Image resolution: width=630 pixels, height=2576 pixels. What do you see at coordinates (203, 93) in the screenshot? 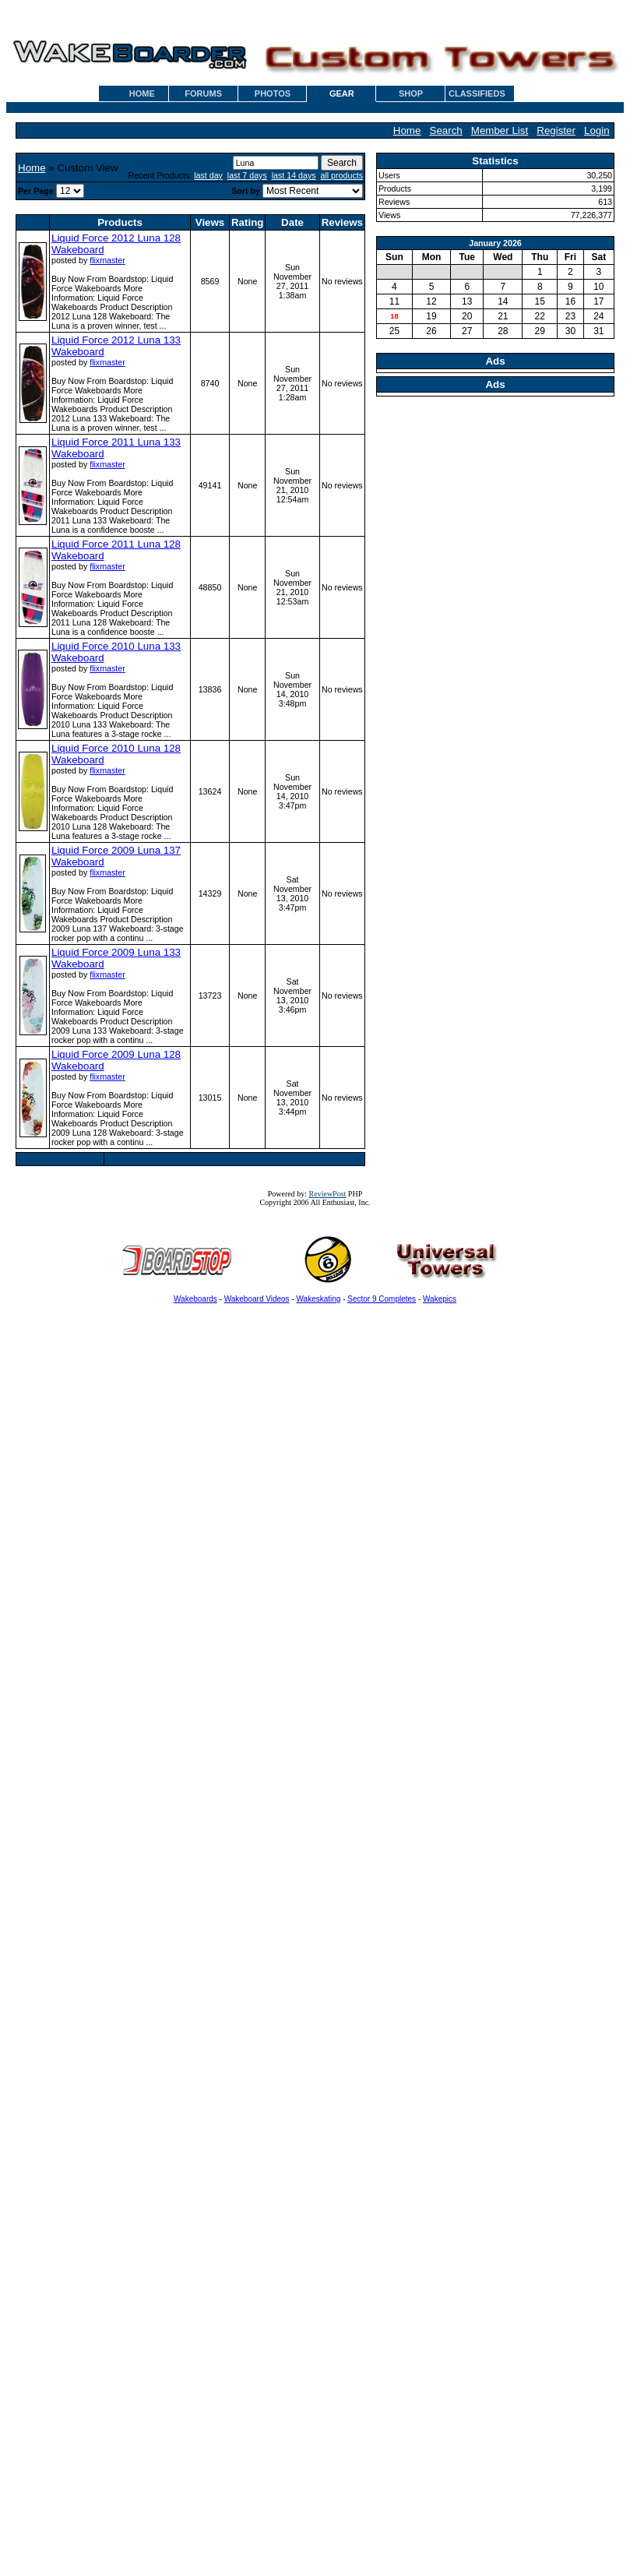
I see `FORUMS` at bounding box center [203, 93].